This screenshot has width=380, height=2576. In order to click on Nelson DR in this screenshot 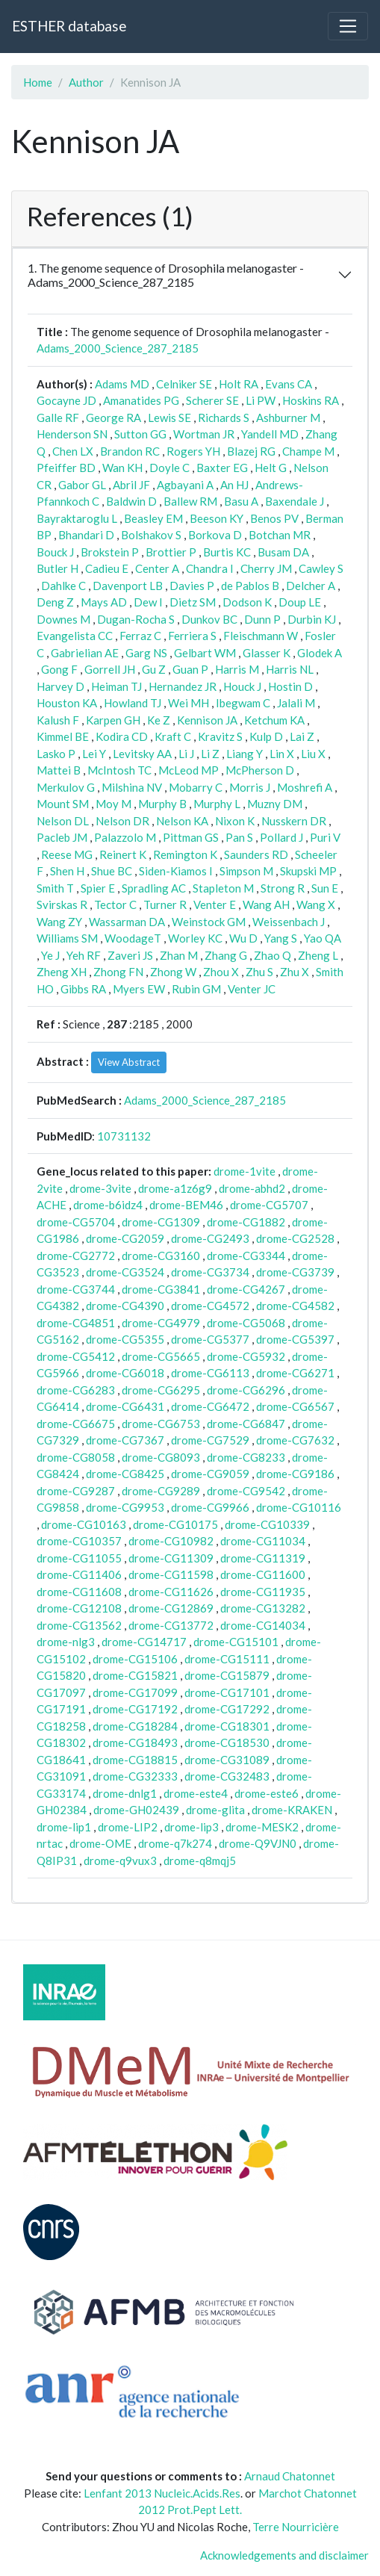, I will do `click(122, 821)`.